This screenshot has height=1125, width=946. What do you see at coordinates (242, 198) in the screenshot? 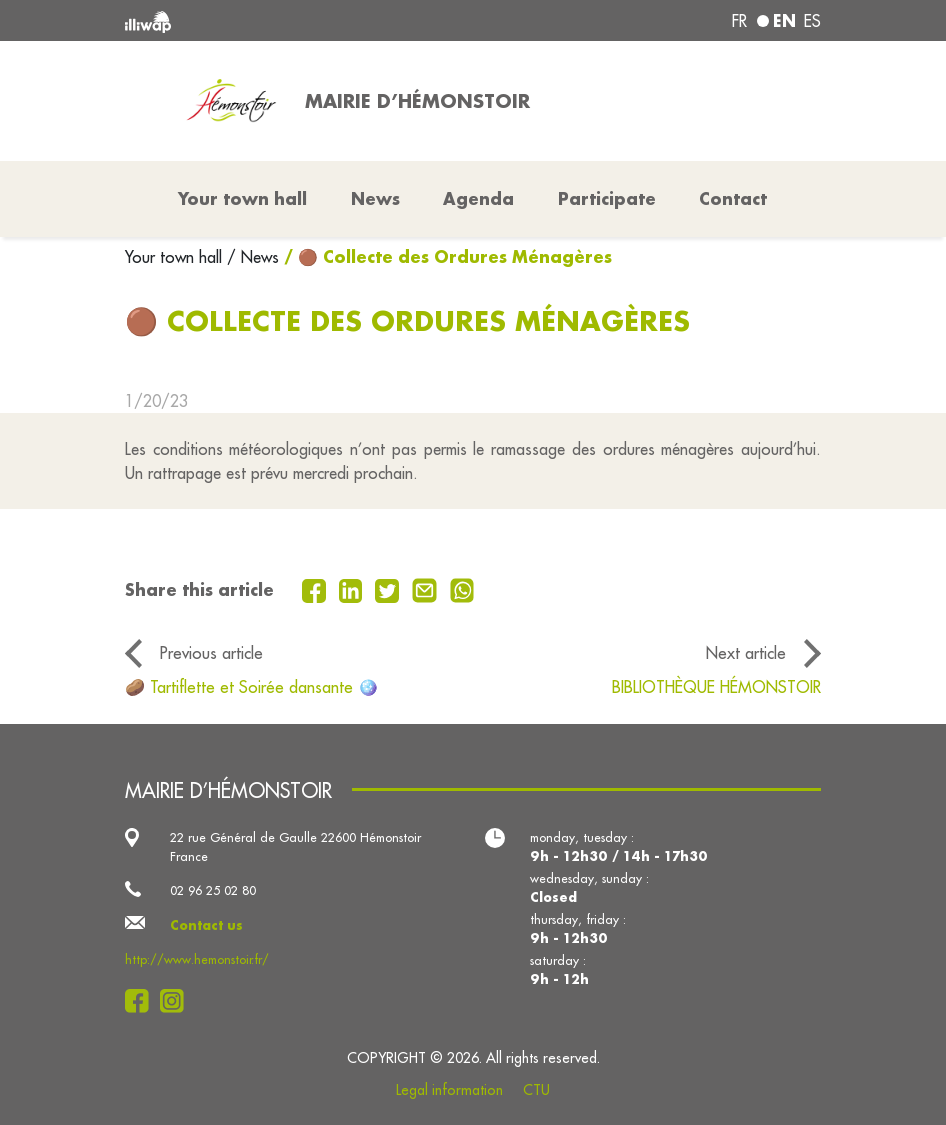
I see `Your town hall [button]` at bounding box center [242, 198].